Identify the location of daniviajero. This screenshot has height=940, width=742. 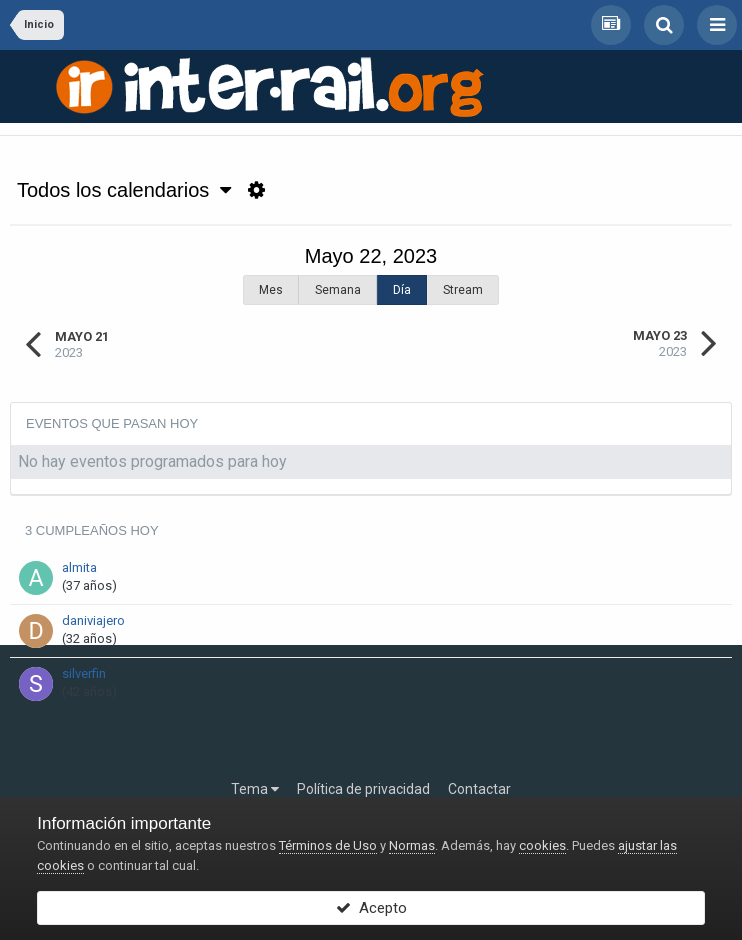
(93, 620).